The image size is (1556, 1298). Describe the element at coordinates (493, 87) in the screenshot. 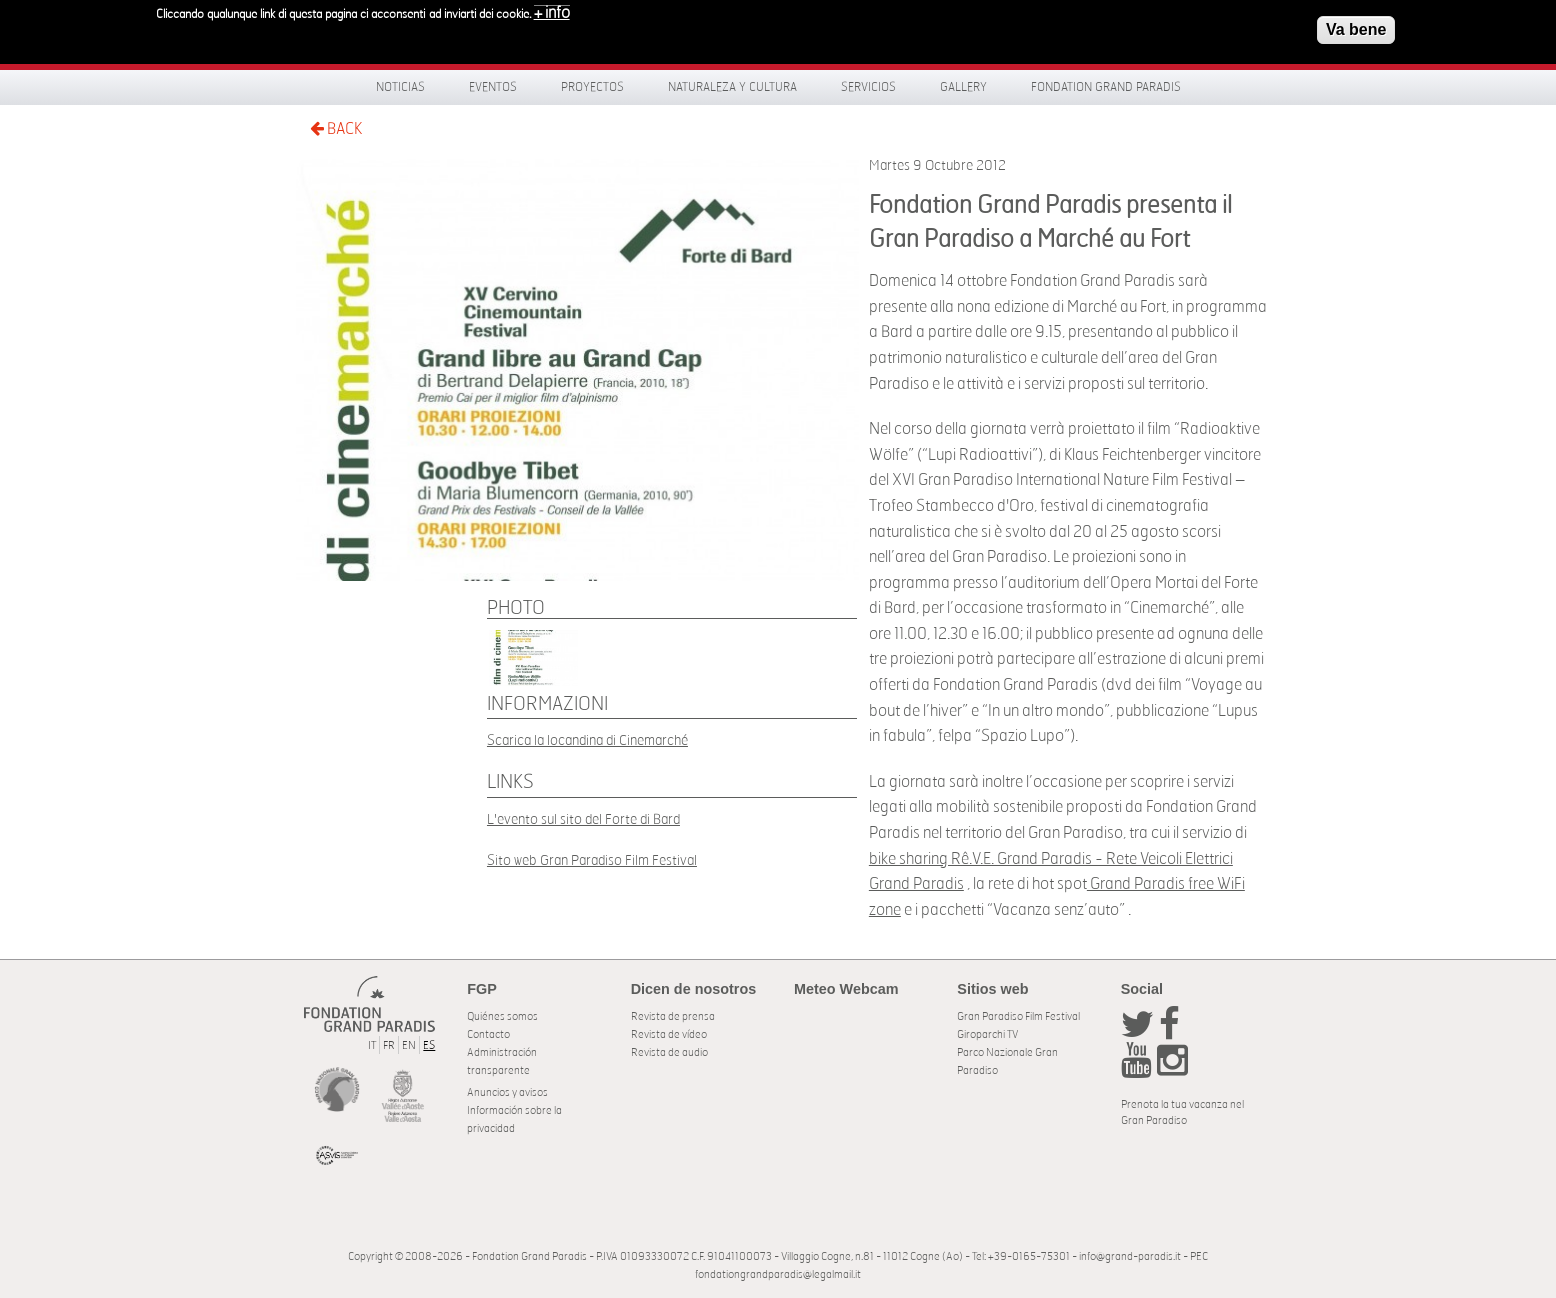

I see `Eventos` at that location.